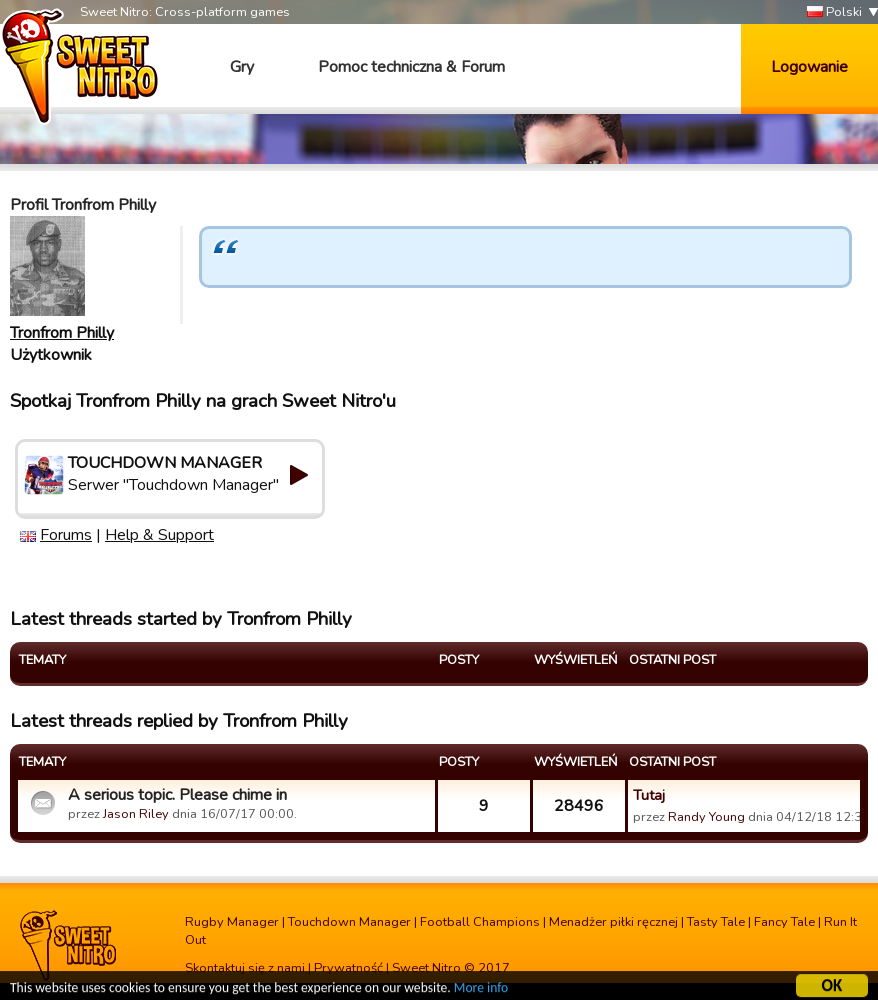 This screenshot has width=878, height=1000. Describe the element at coordinates (62, 333) in the screenshot. I see `Tronfrom Philly` at that location.